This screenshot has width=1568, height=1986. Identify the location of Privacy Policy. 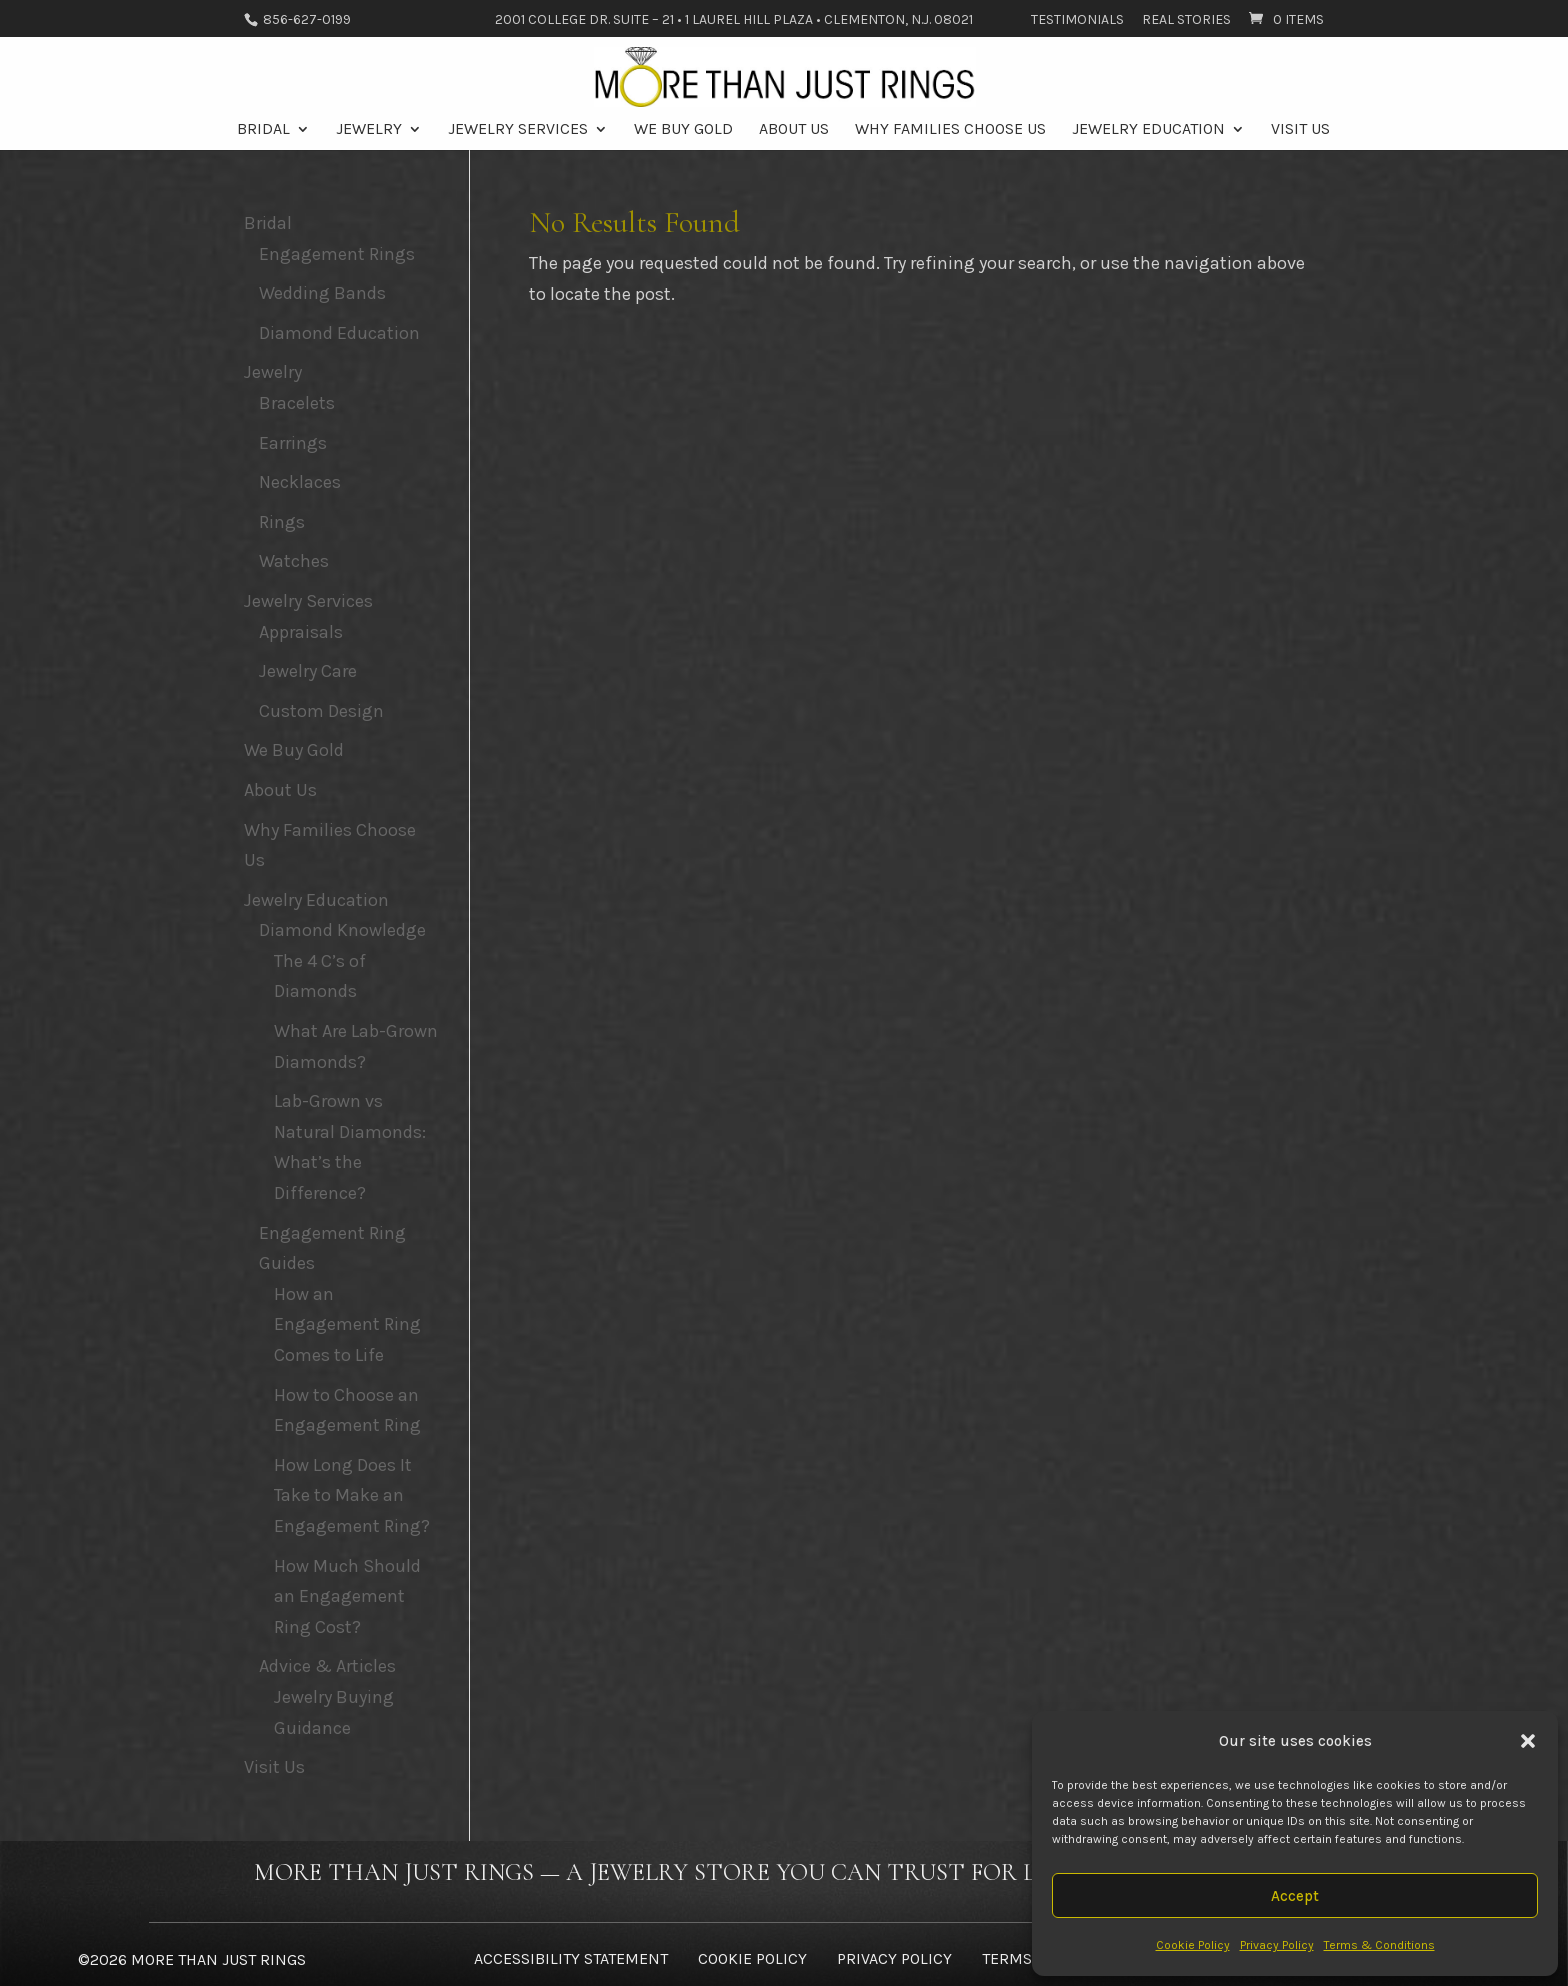
(1277, 1945).